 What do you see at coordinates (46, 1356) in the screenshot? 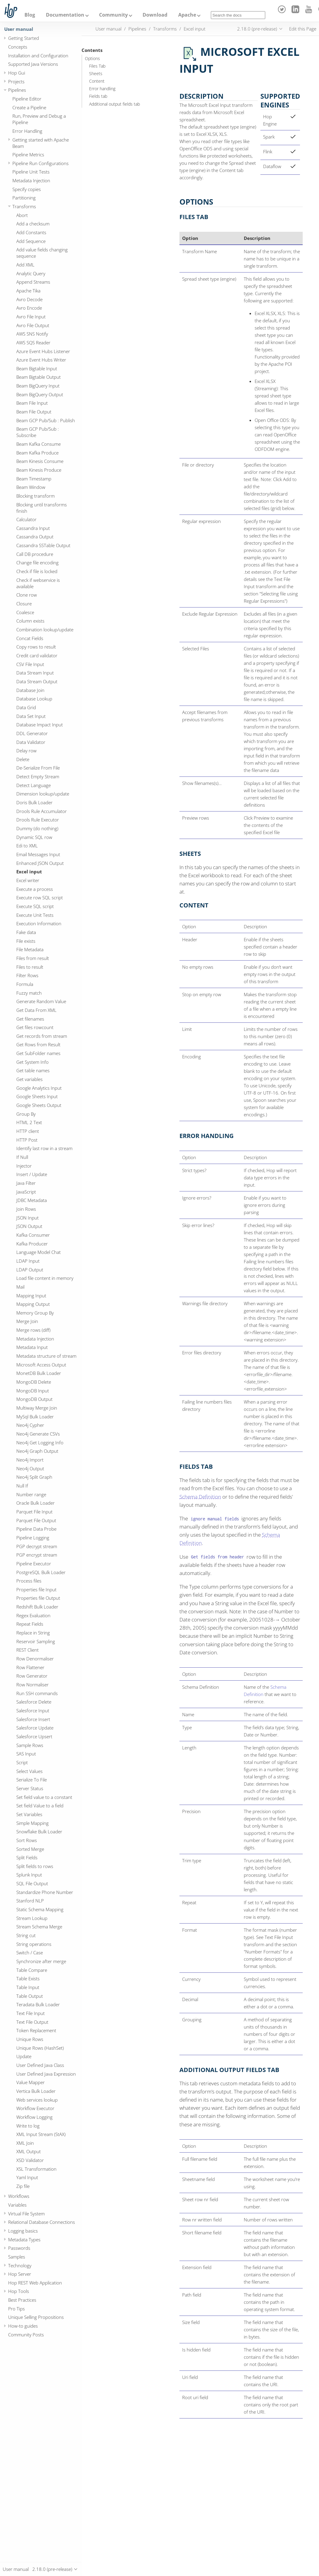
I see `Metadata structure of stream` at bounding box center [46, 1356].